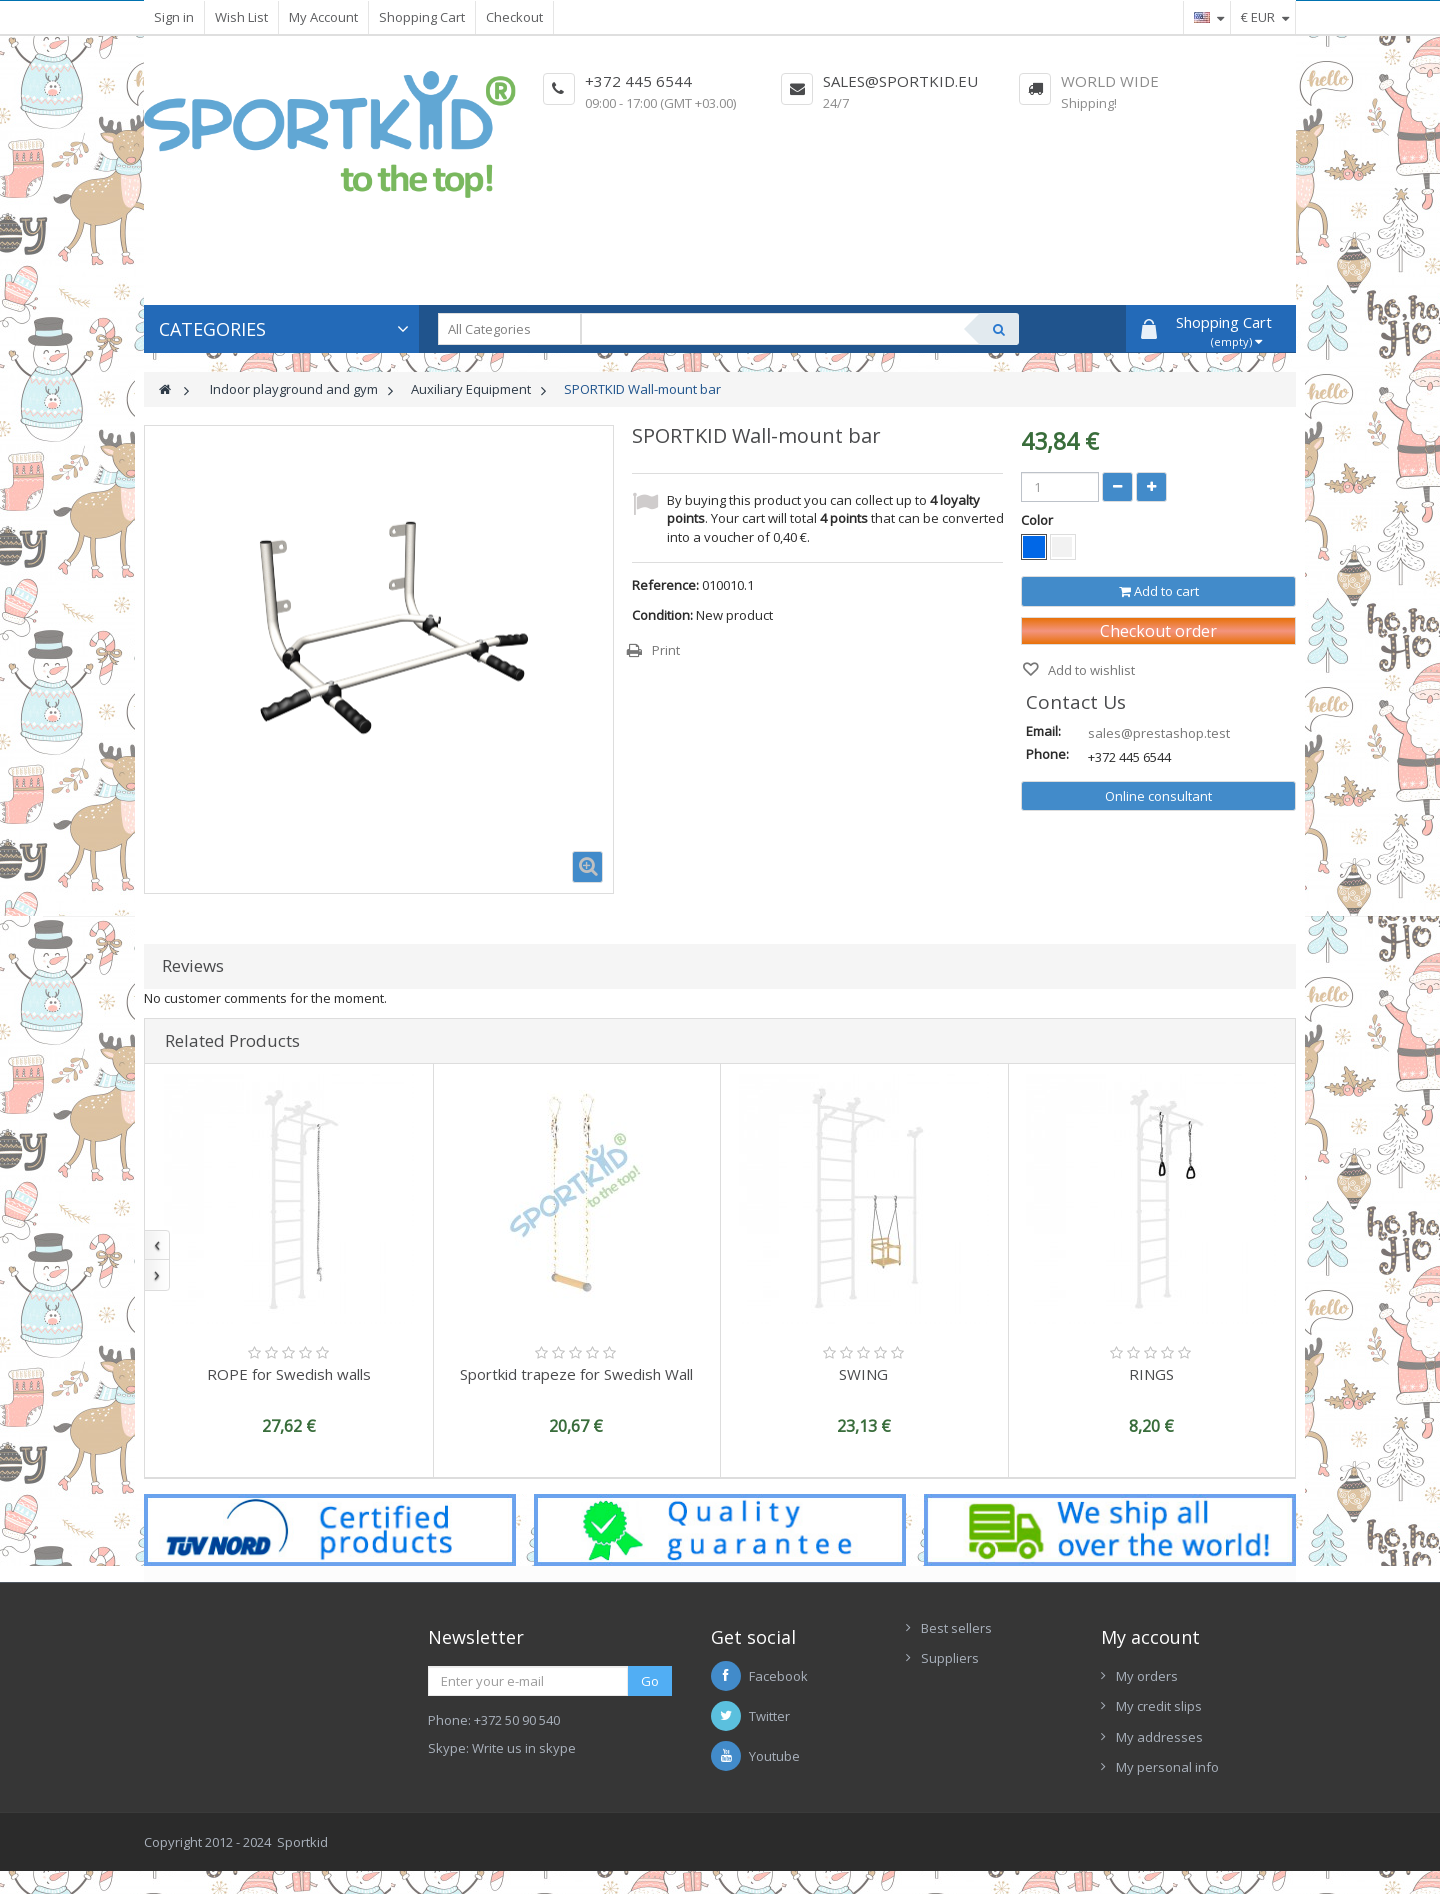 This screenshot has height=1894, width=1440. Describe the element at coordinates (1167, 1767) in the screenshot. I see `My personal info` at that location.